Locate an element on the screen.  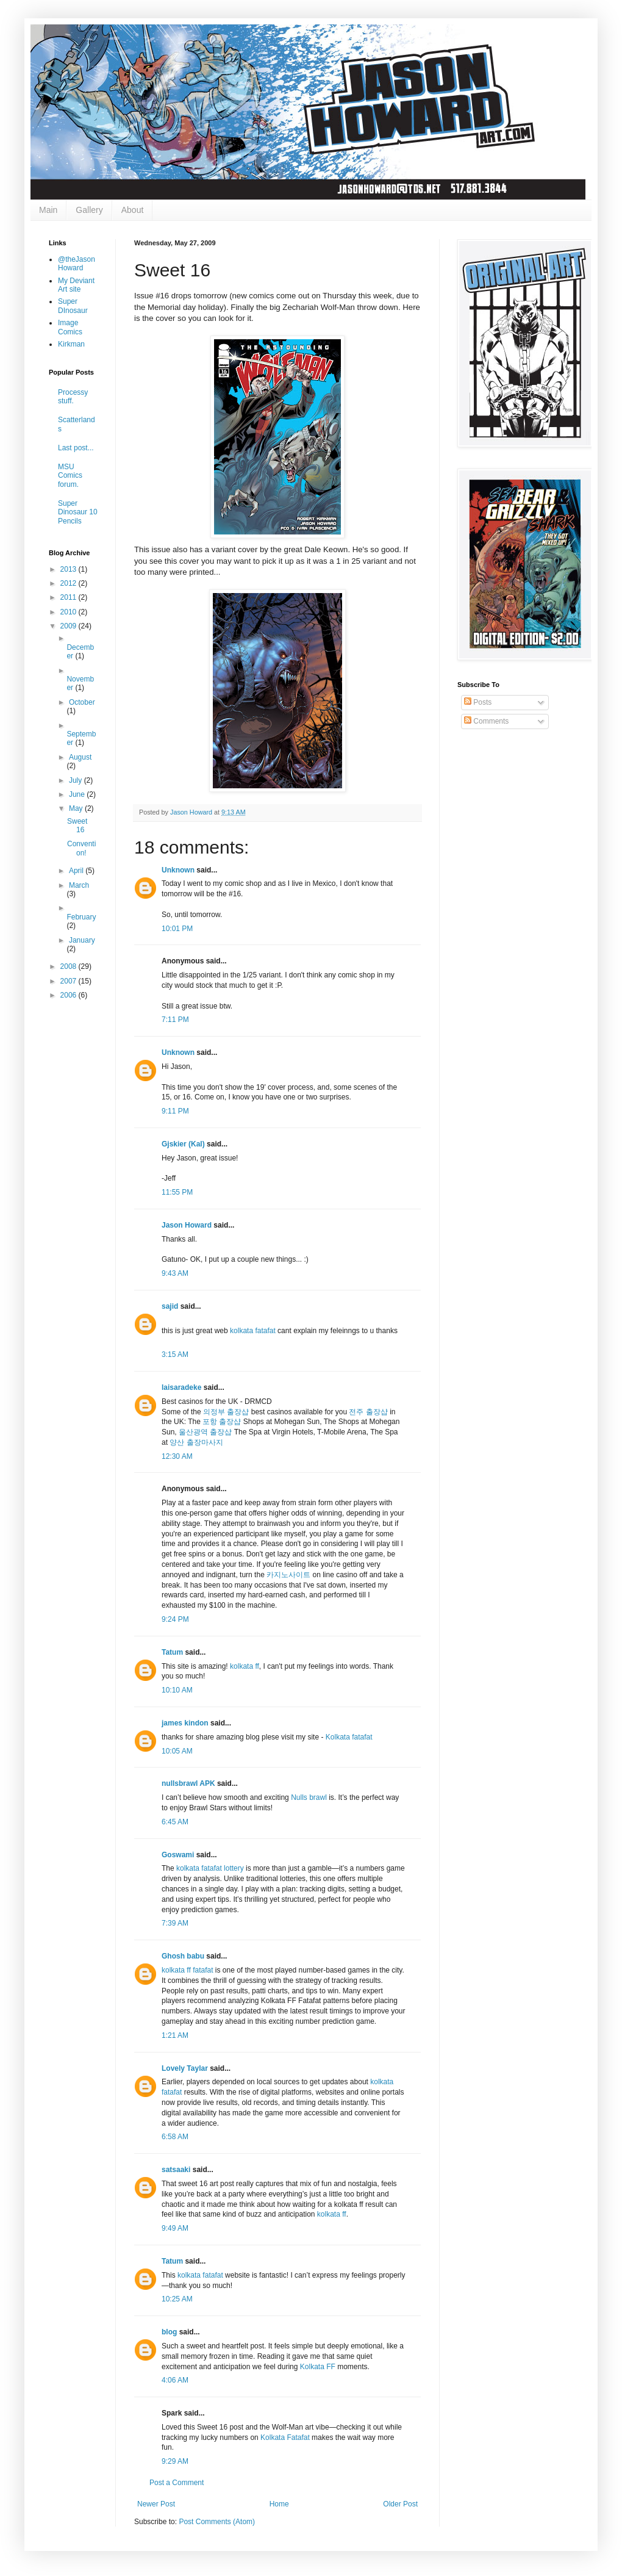
January is located at coordinates (82, 940).